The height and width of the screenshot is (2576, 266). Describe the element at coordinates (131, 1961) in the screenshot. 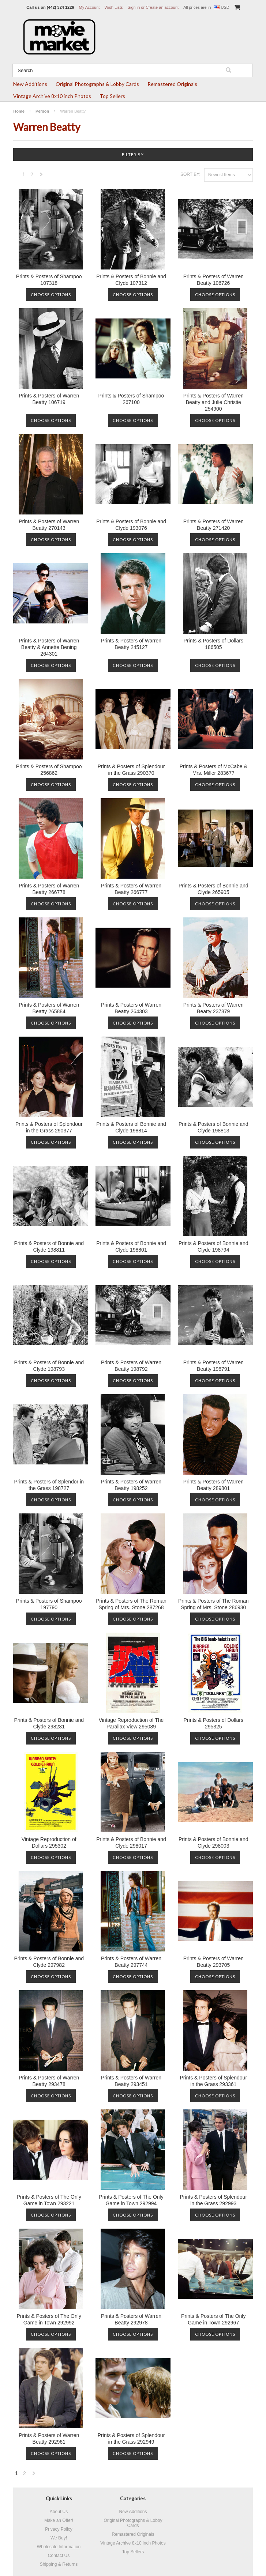

I see `Prints & Posters of Warren Beatty 297744` at that location.